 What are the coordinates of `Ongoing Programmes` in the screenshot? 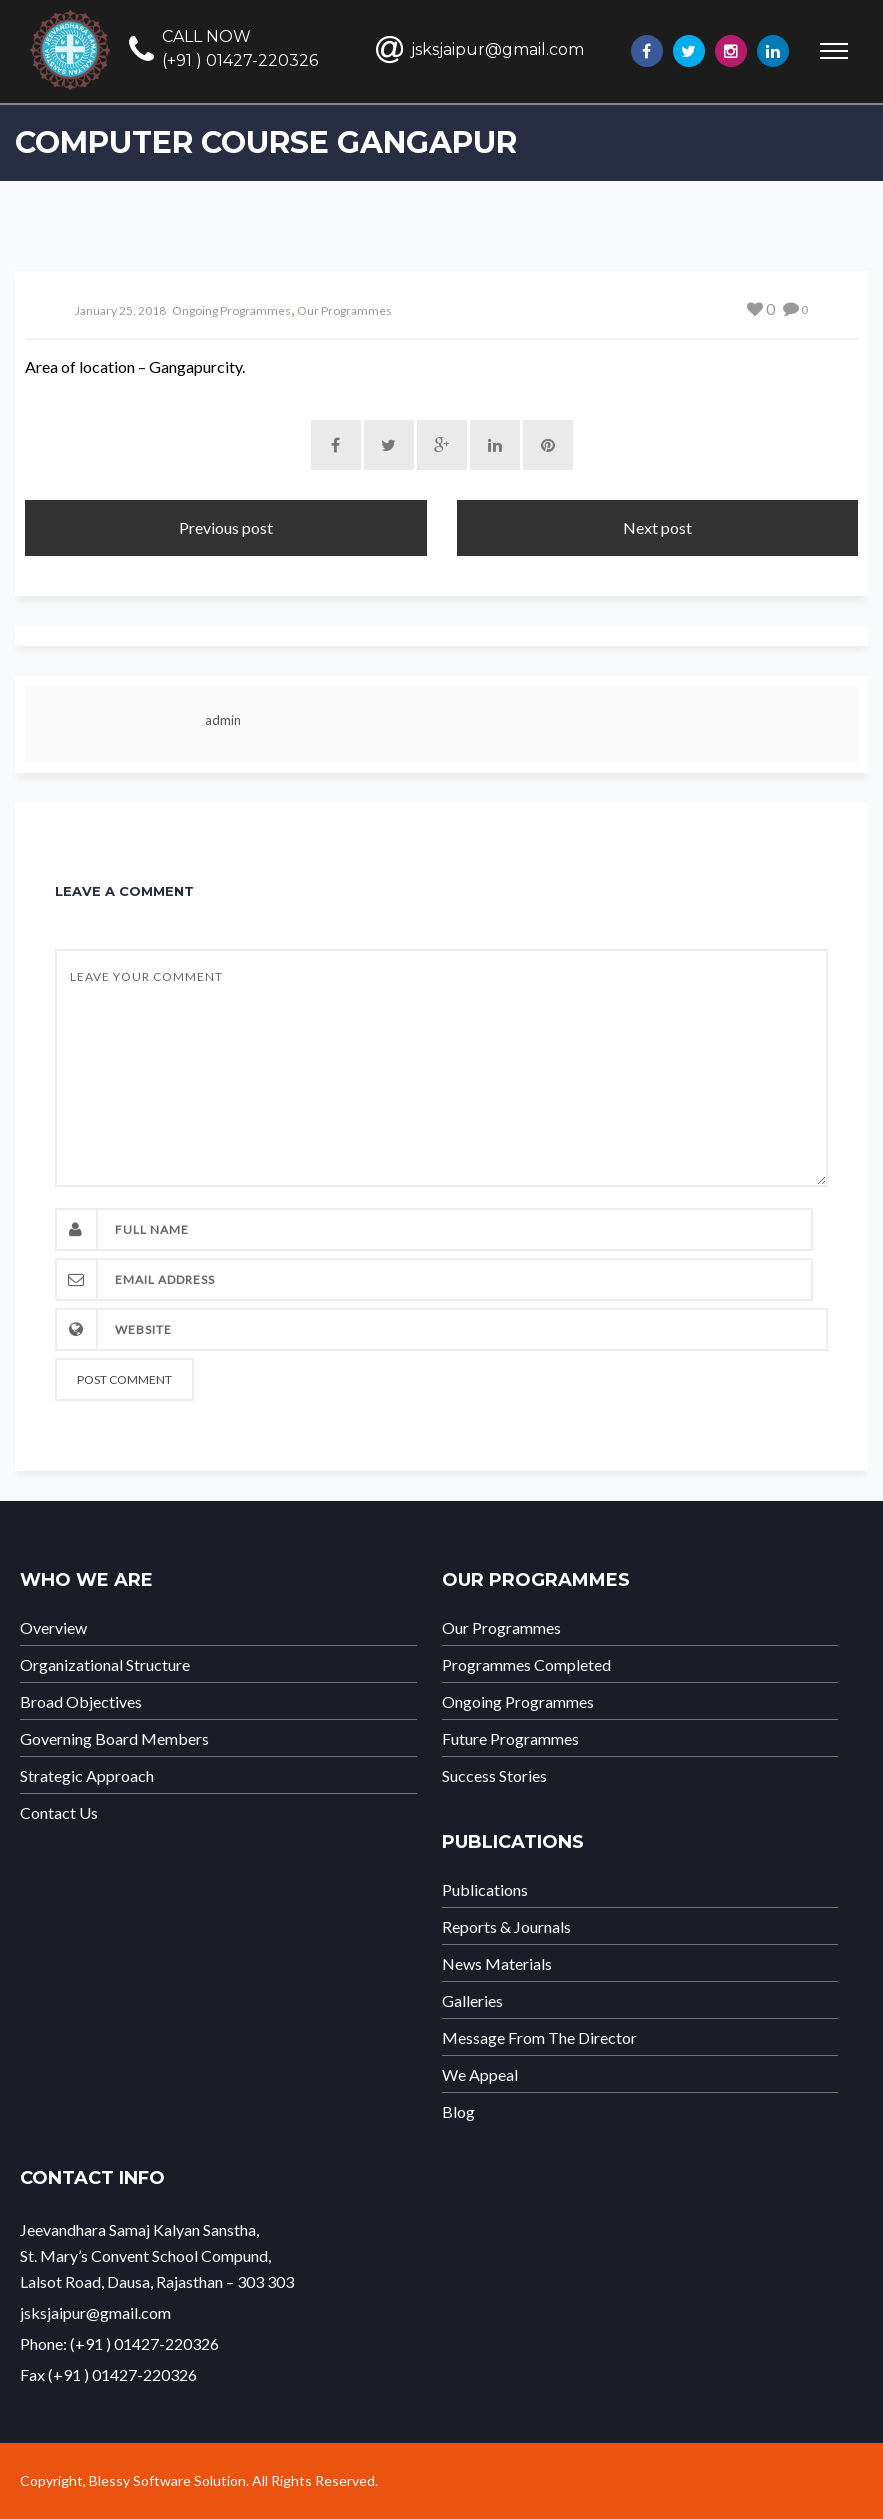 It's located at (231, 310).